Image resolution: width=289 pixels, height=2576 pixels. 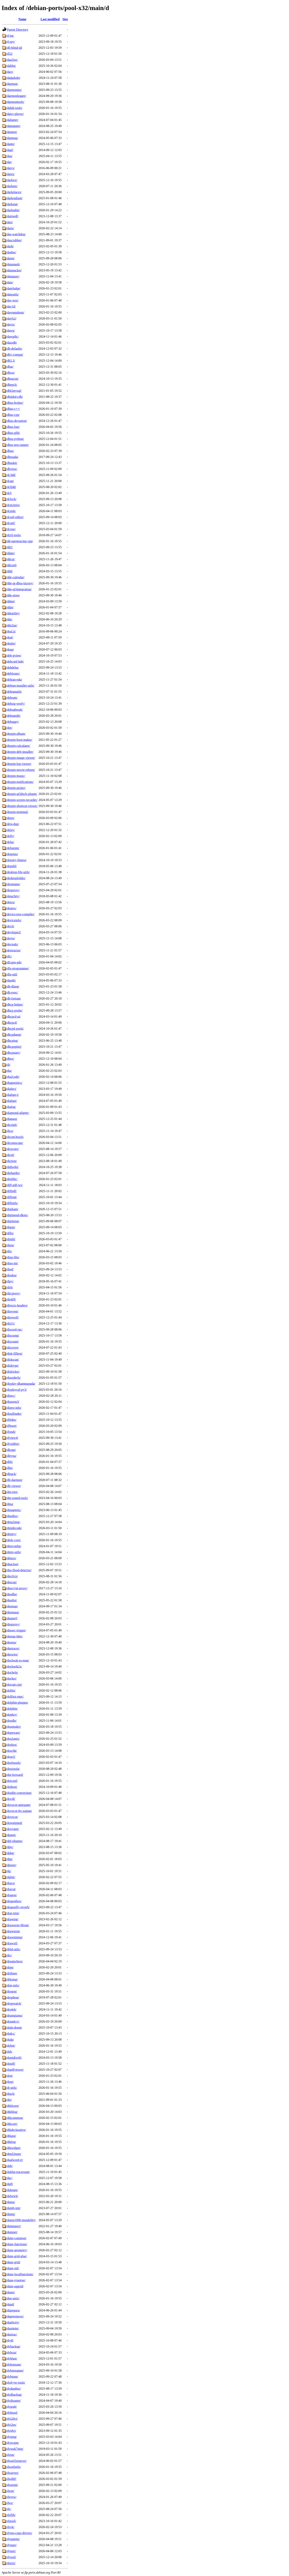 I want to click on dawgdic/, so click(x=13, y=336).